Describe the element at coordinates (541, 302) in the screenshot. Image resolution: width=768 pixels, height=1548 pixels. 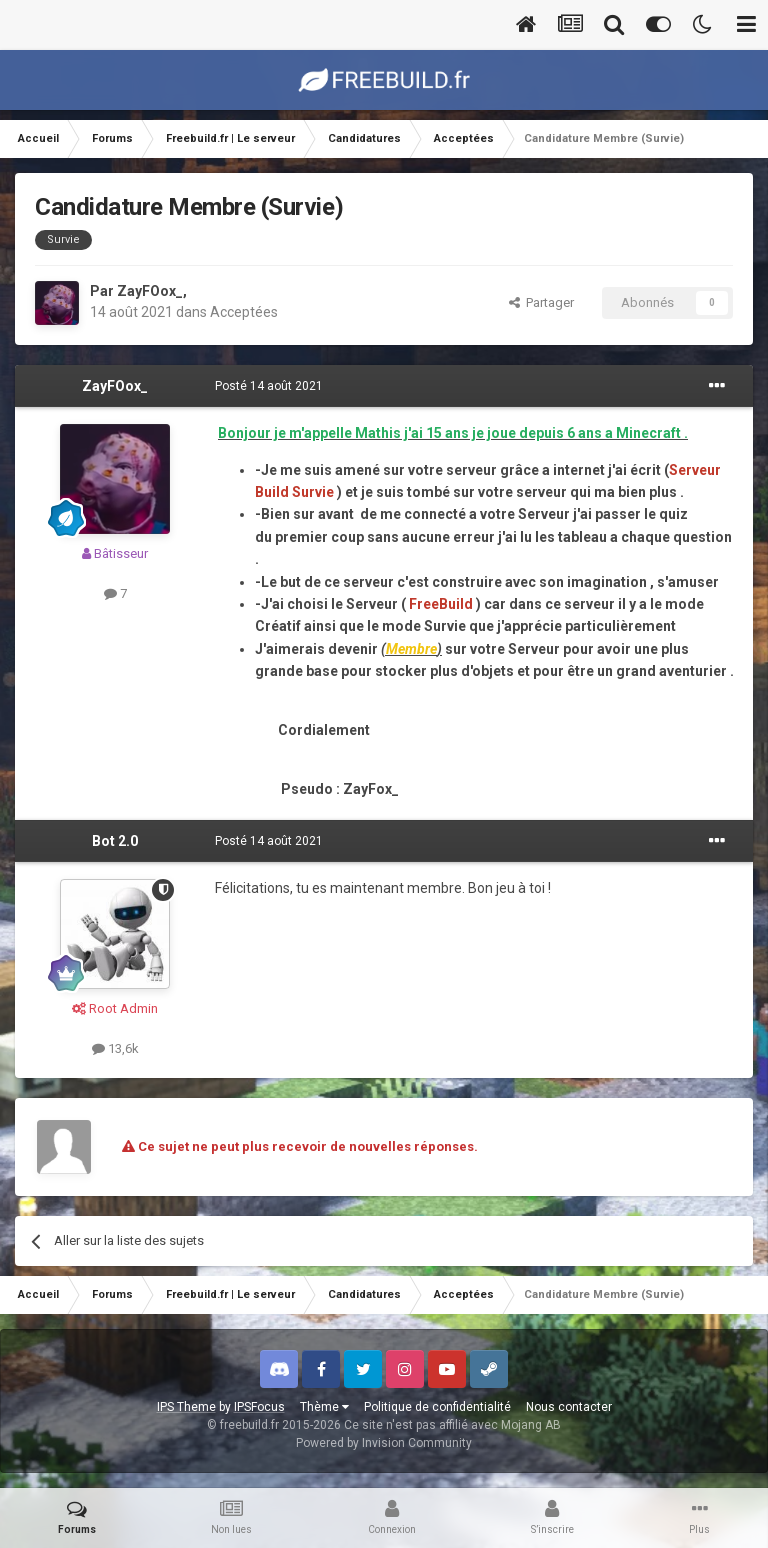
I see `Partager` at that location.